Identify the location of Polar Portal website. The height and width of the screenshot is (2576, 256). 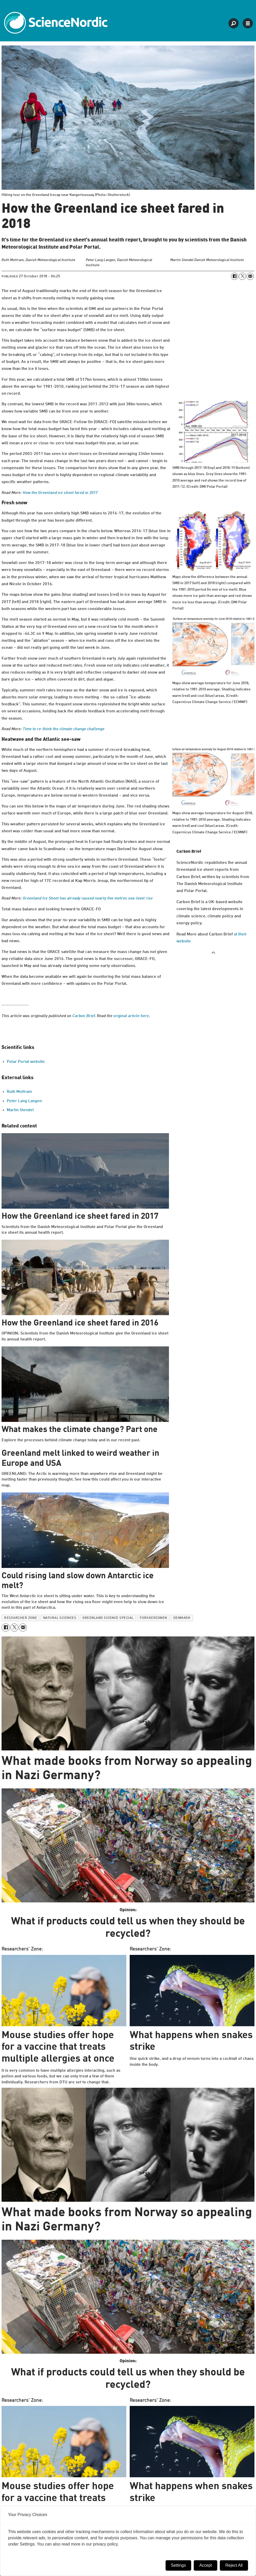
(26, 1062).